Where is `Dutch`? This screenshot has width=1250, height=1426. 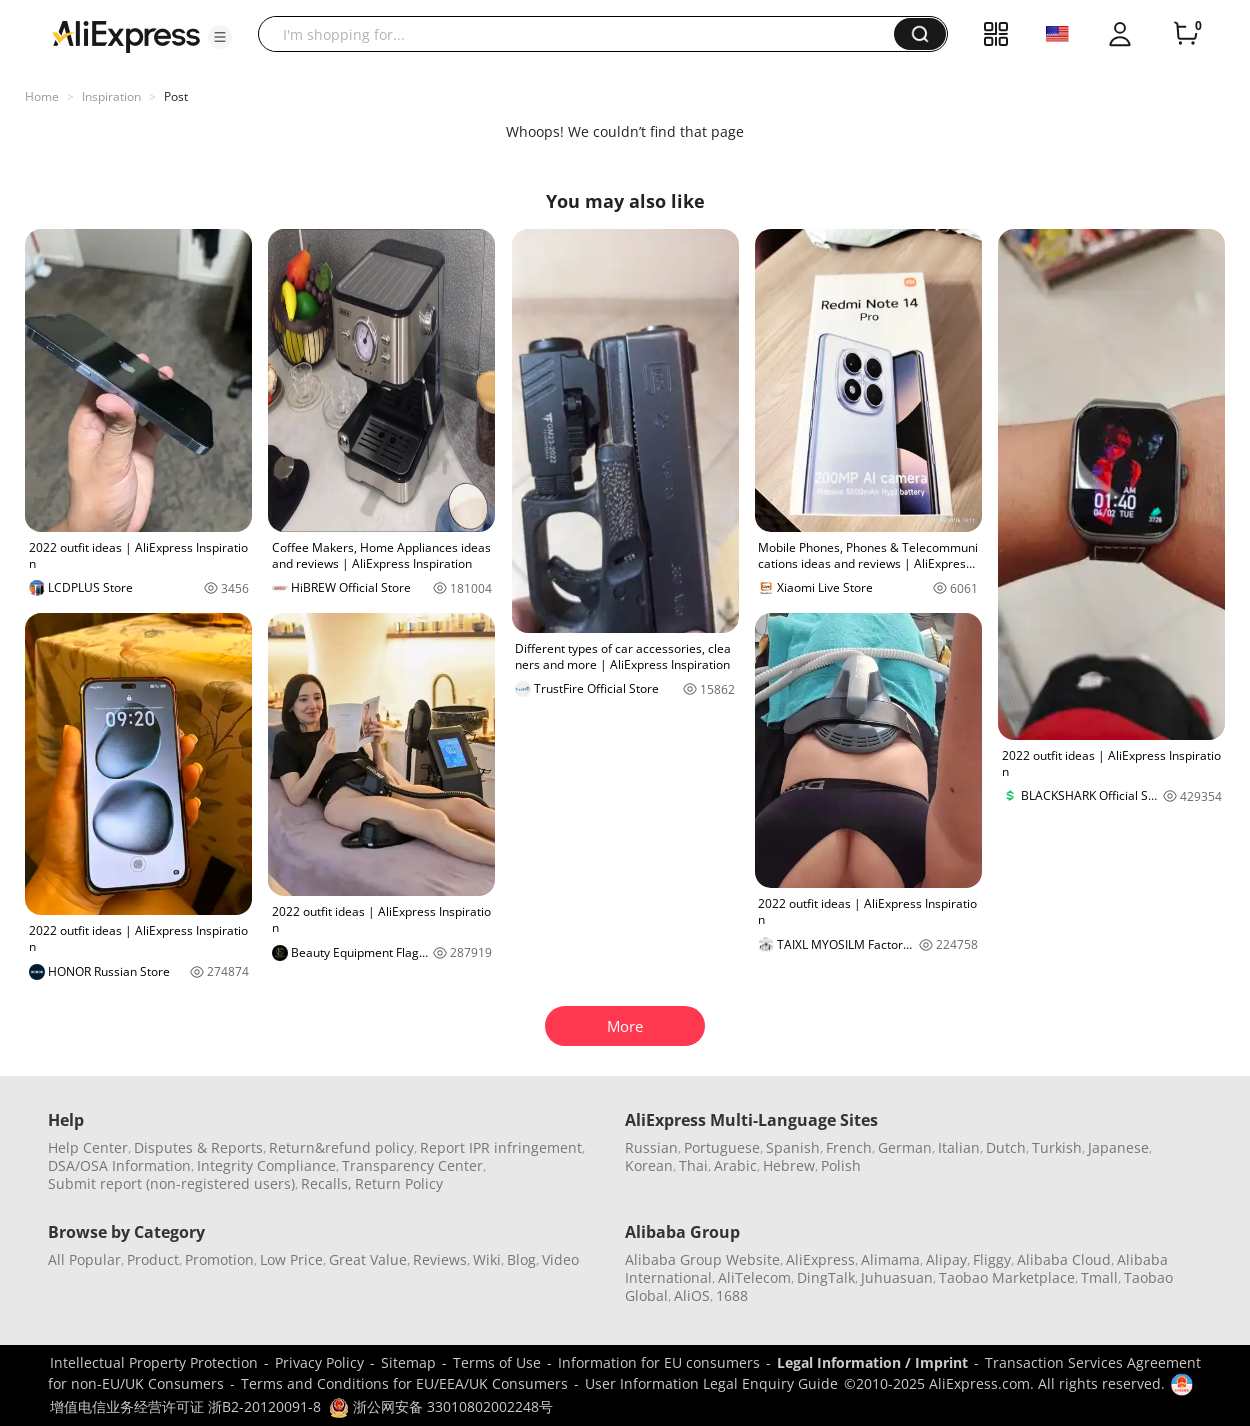 Dutch is located at coordinates (1006, 1147).